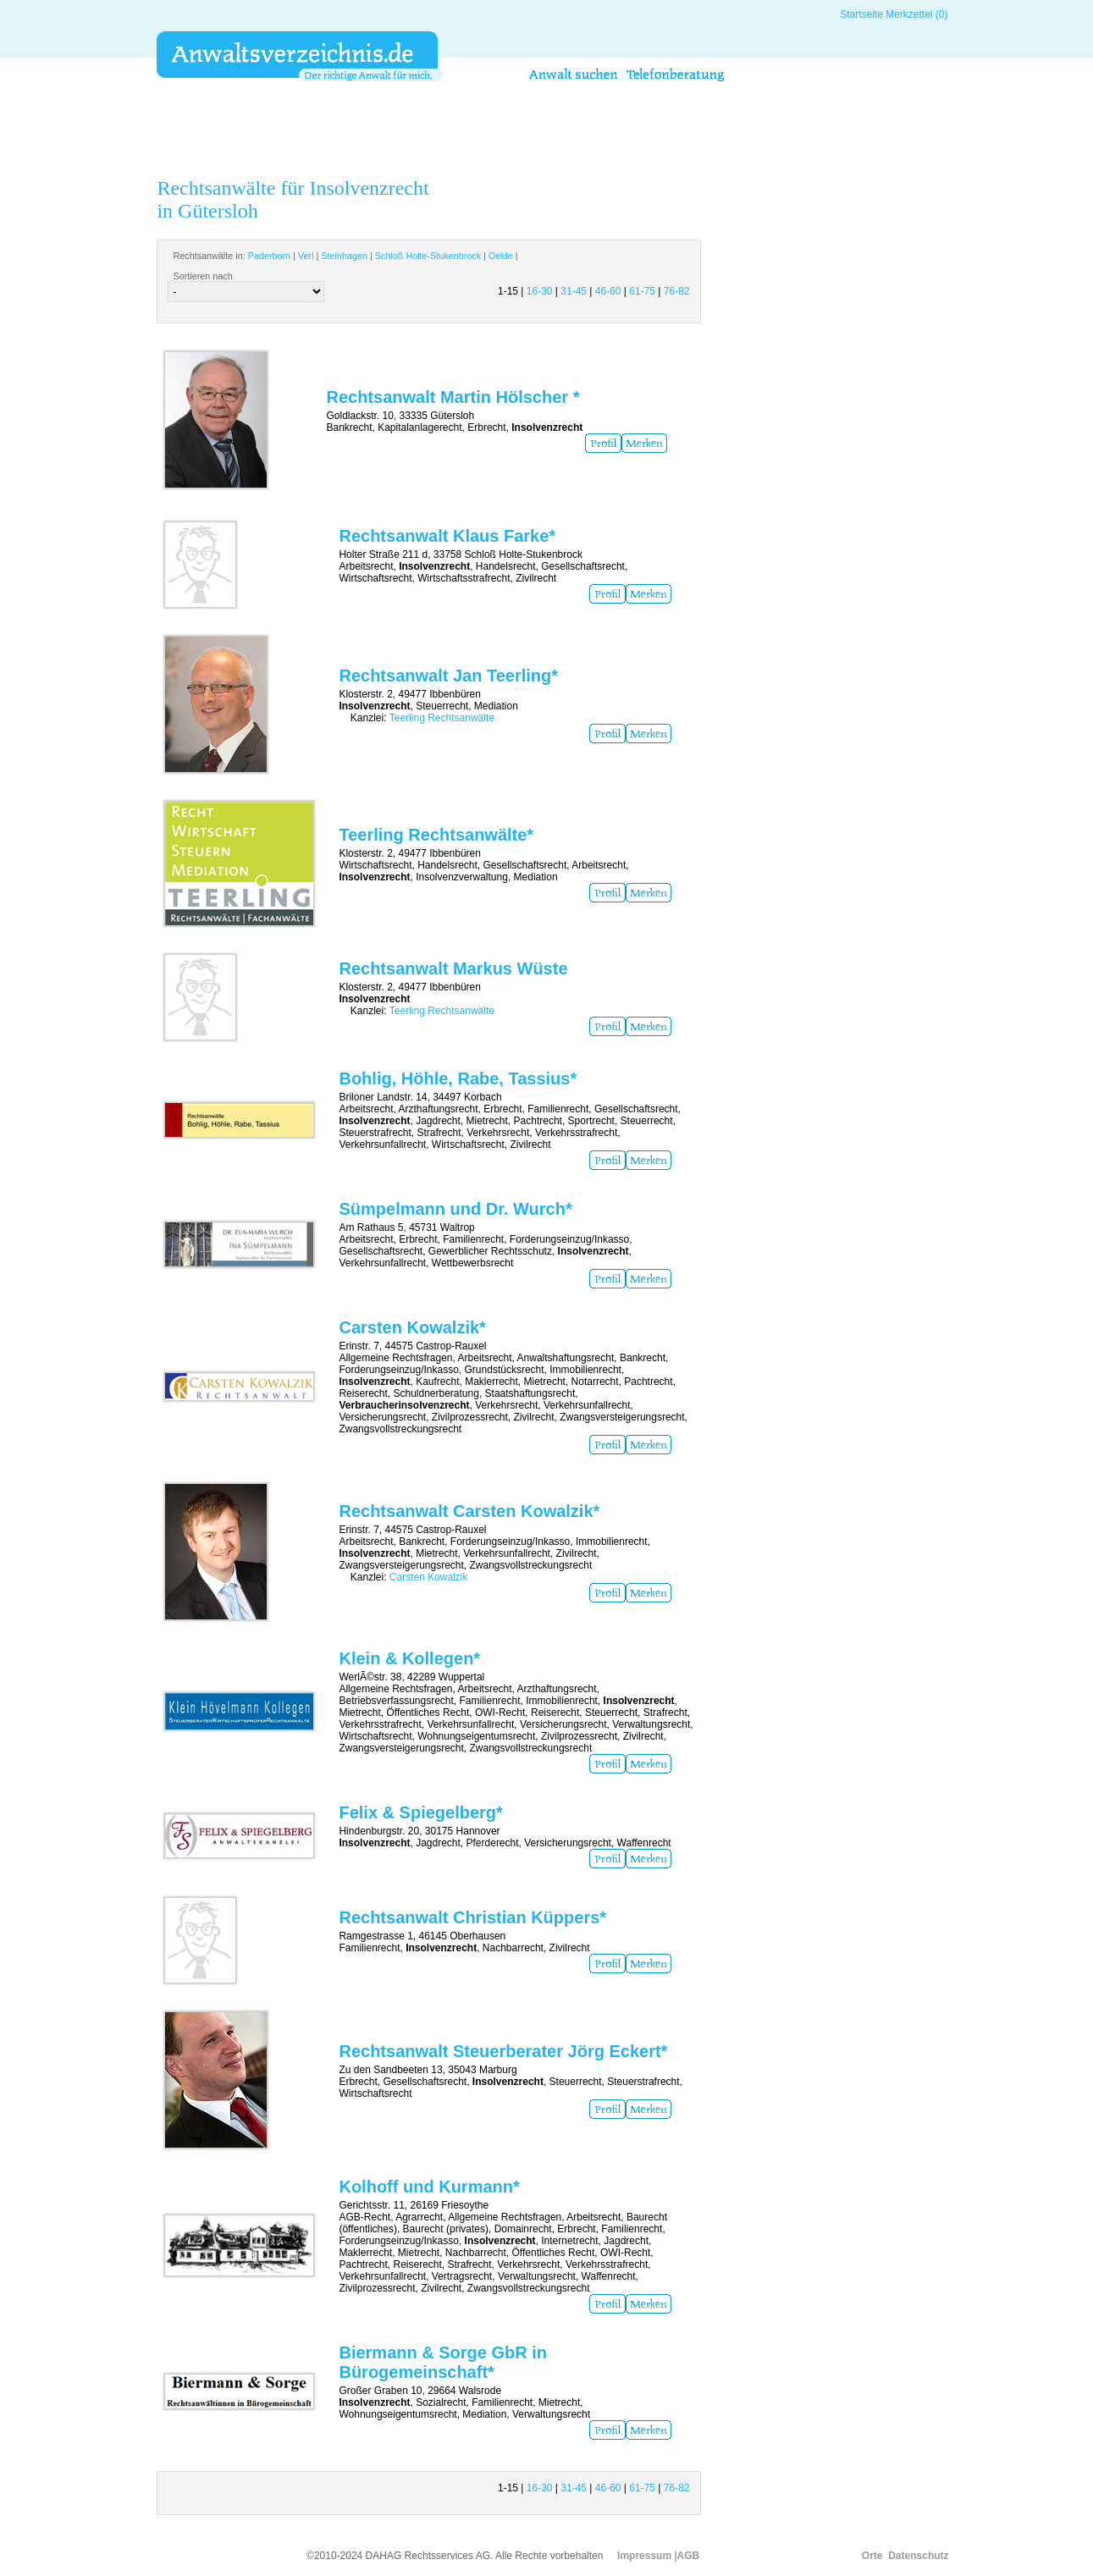  Describe the element at coordinates (452, 397) in the screenshot. I see `Rechtsanwalt Martin Hölscher *` at that location.